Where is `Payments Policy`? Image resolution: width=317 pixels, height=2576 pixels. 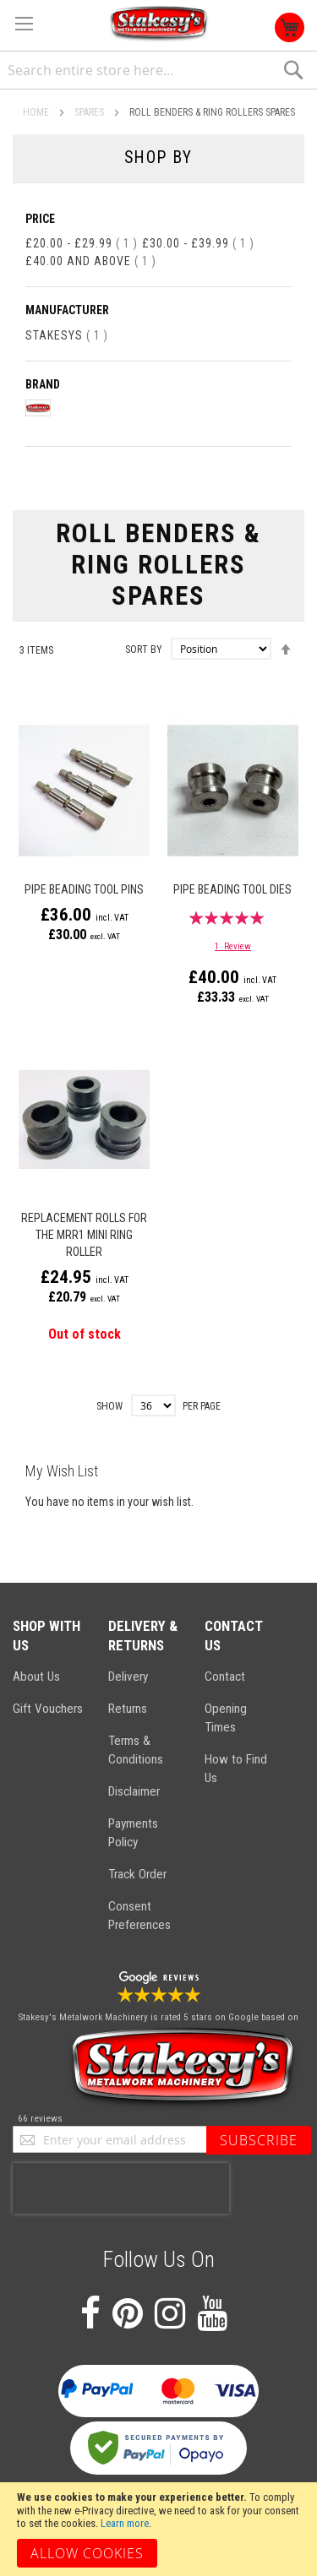 Payments Policy is located at coordinates (133, 1833).